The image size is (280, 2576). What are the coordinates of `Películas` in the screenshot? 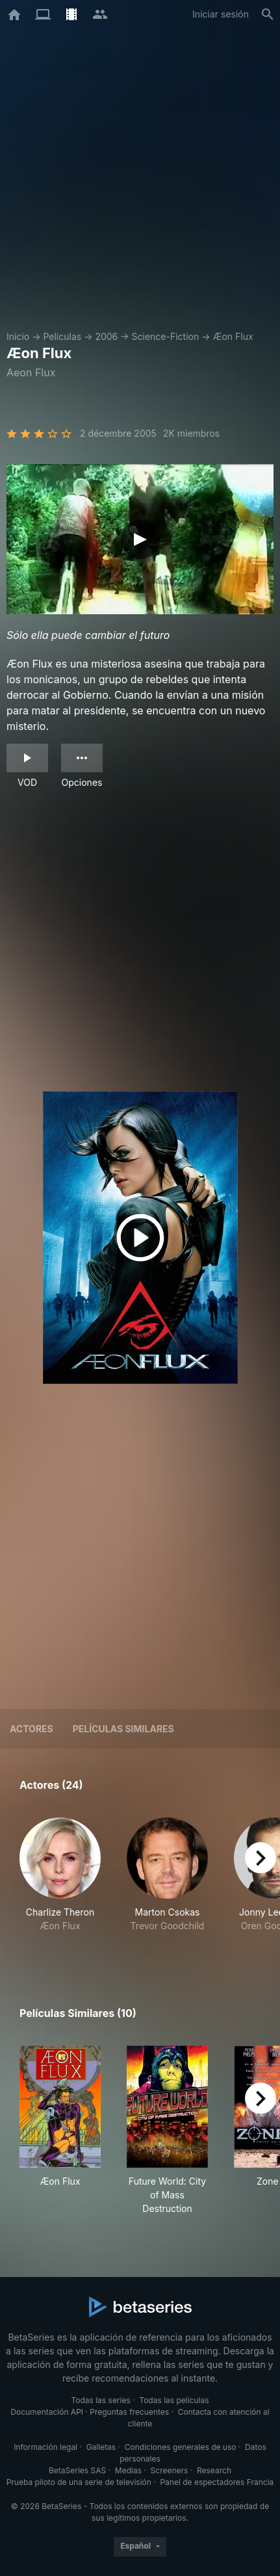 It's located at (62, 336).